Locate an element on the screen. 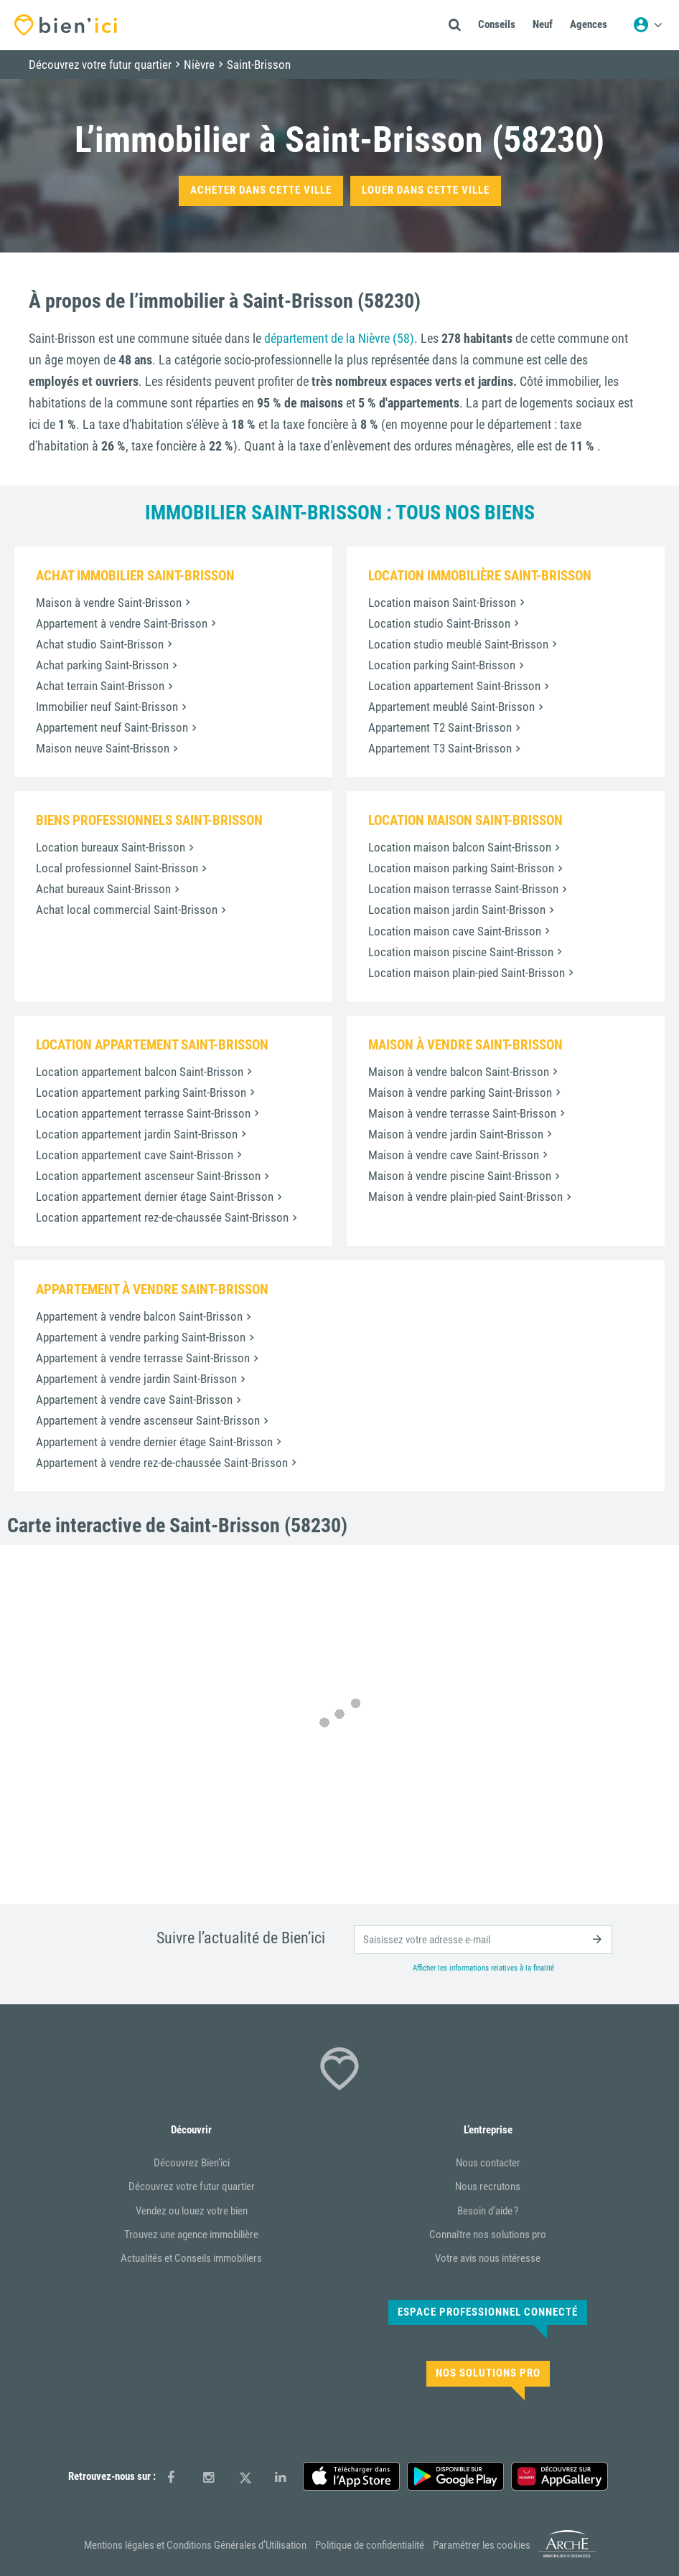  Location maison piscine Saint-Brisson is located at coordinates (460, 952).